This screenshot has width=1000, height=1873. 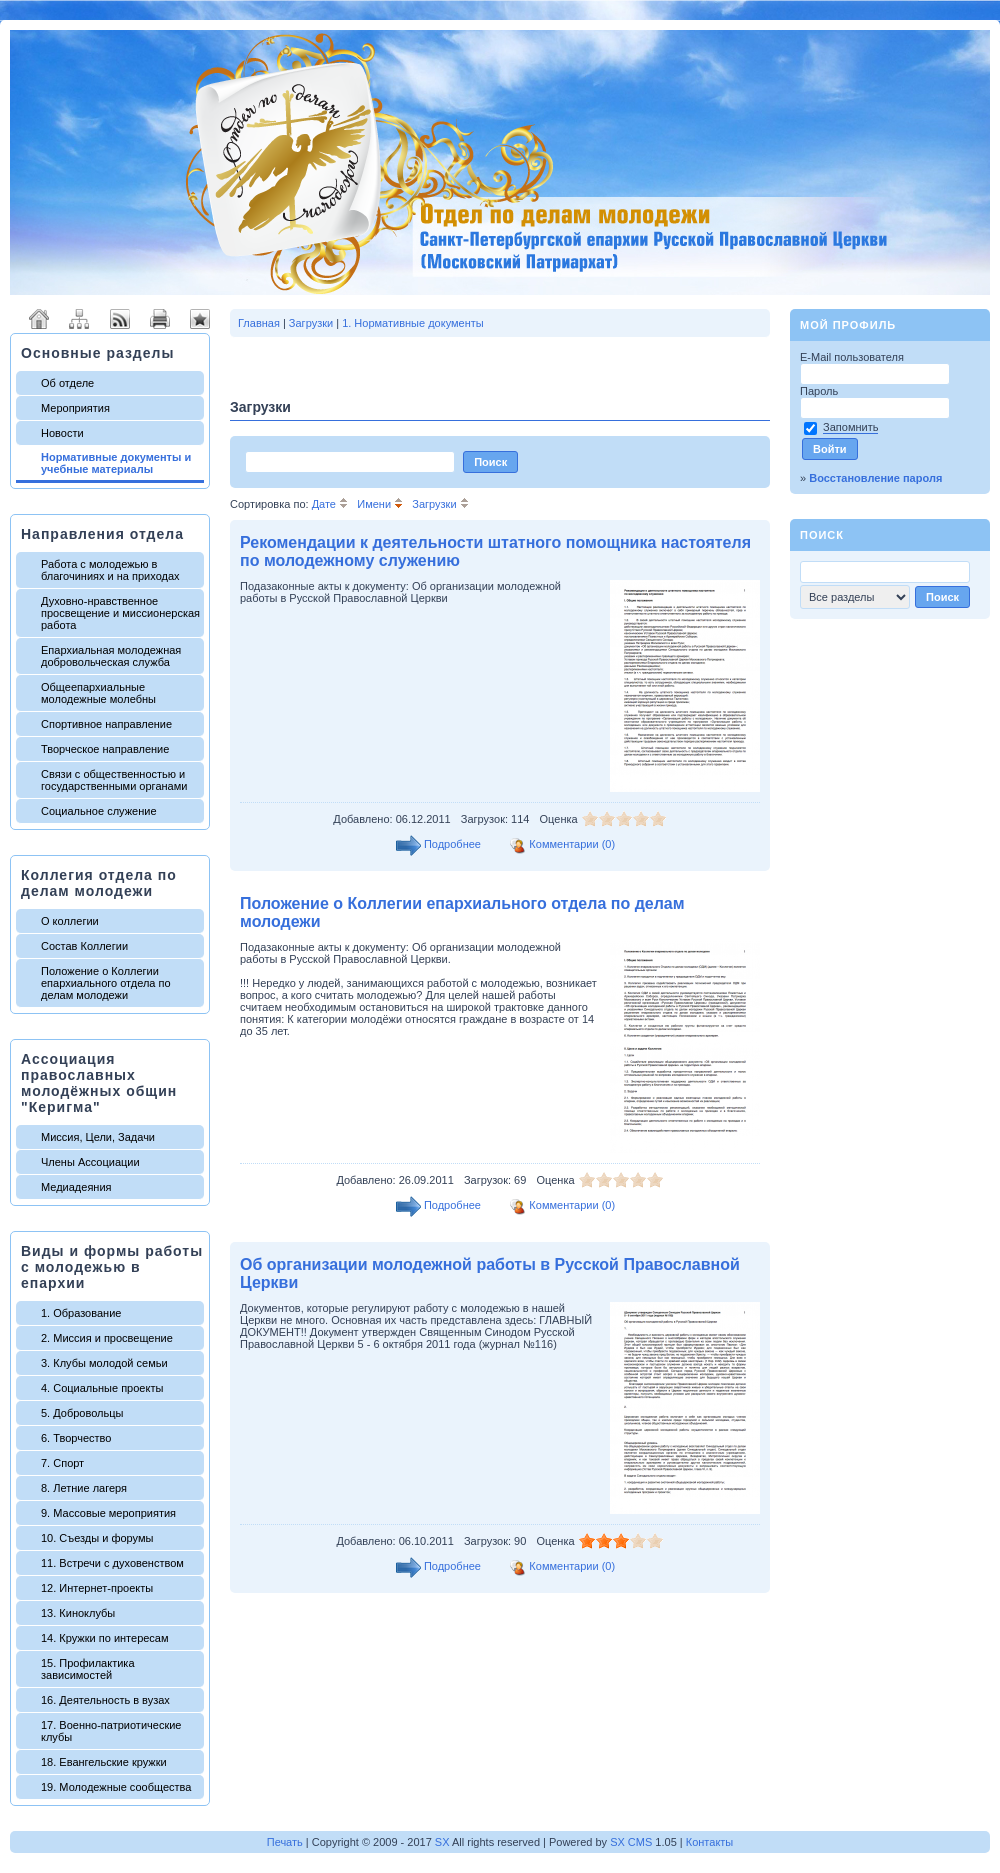 What do you see at coordinates (108, 1513) in the screenshot?
I see `9. Массовые мероприятия` at bounding box center [108, 1513].